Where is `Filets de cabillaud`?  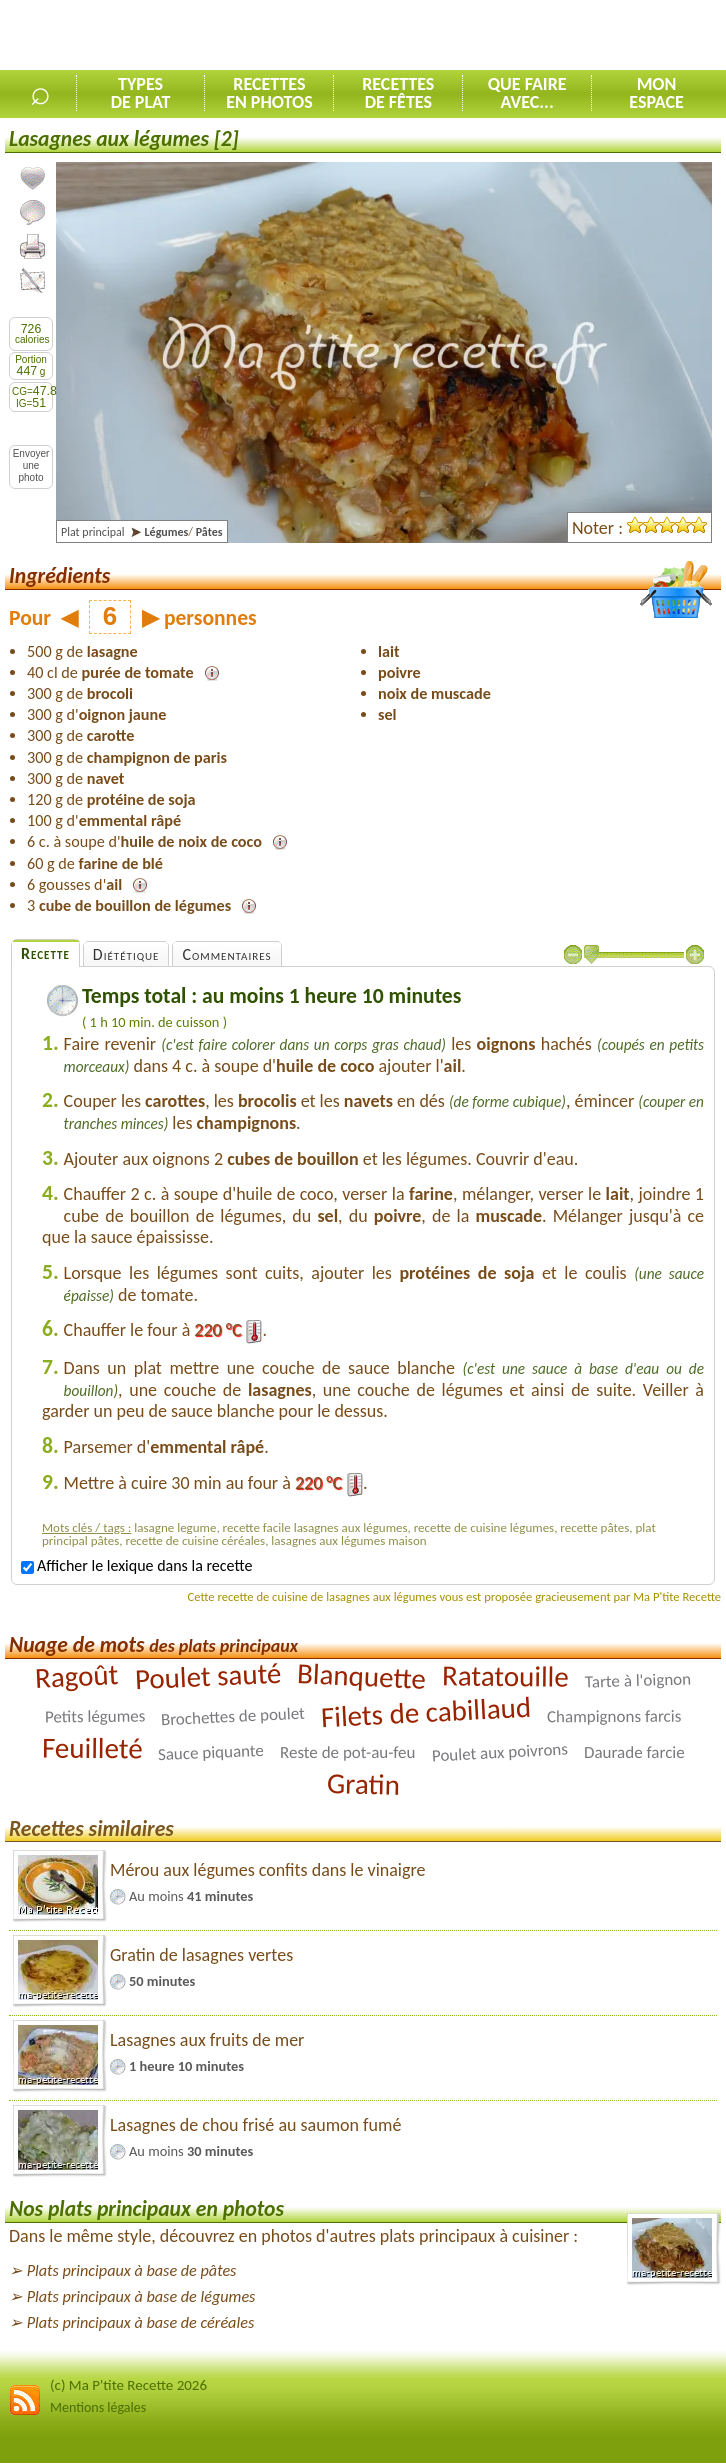
Filets de cabillaud is located at coordinates (426, 1711).